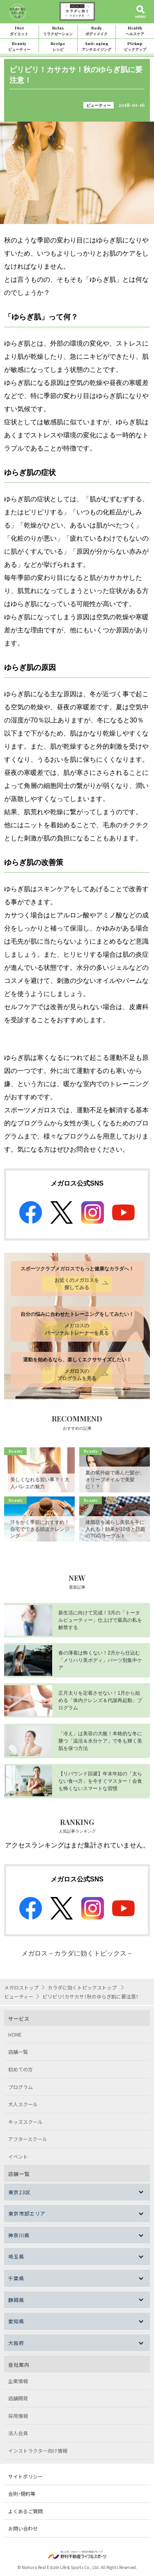 This screenshot has height=2576, width=154. What do you see at coordinates (27, 2138) in the screenshot?
I see `アフタースクール` at bounding box center [27, 2138].